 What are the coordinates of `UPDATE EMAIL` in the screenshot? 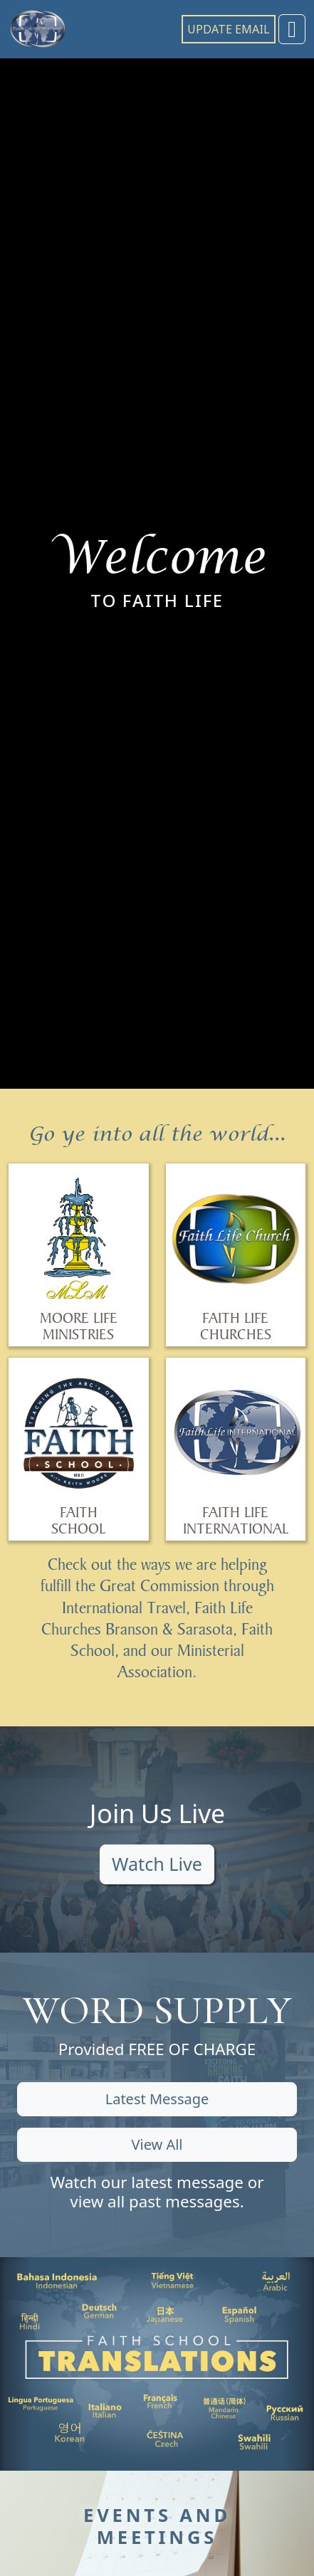 It's located at (228, 29).